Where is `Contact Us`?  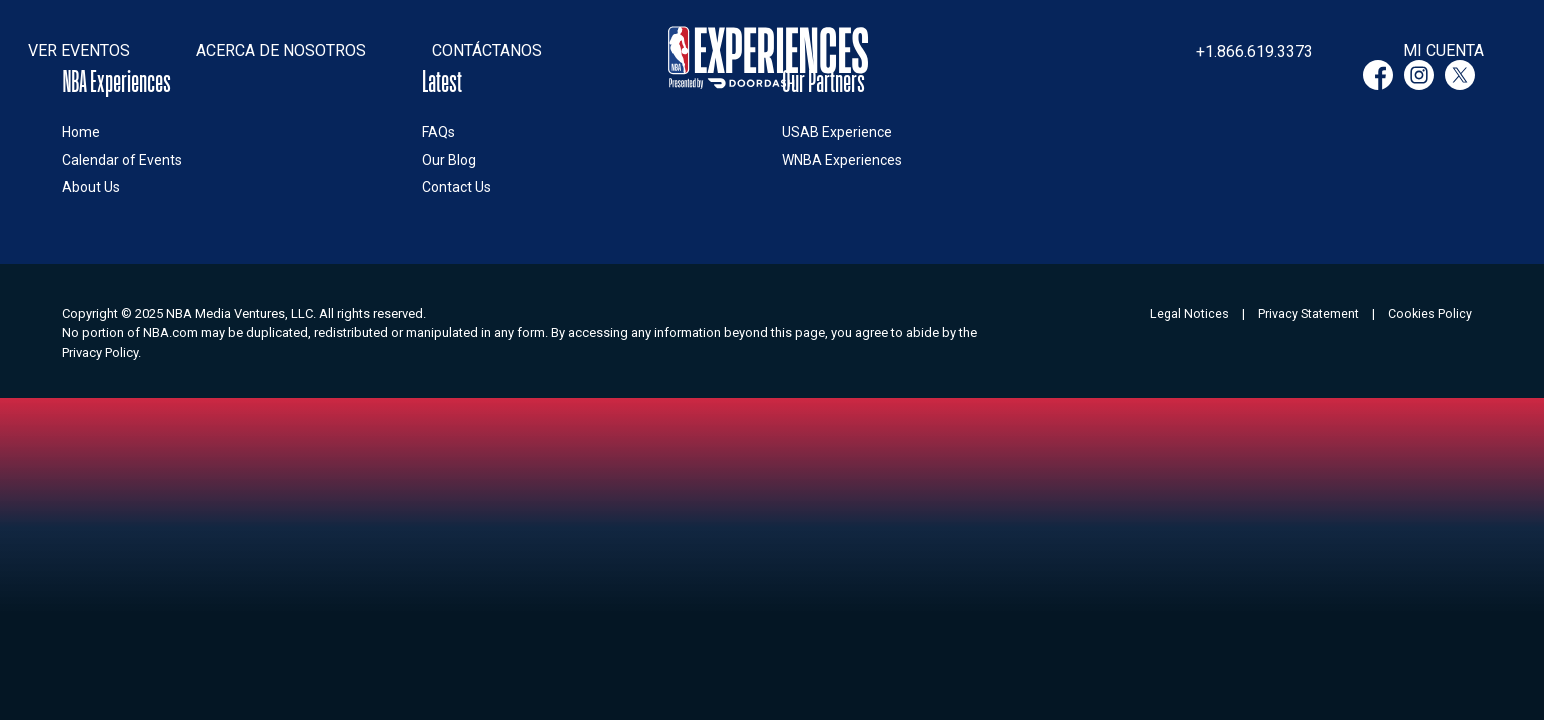
Contact Us is located at coordinates (456, 187).